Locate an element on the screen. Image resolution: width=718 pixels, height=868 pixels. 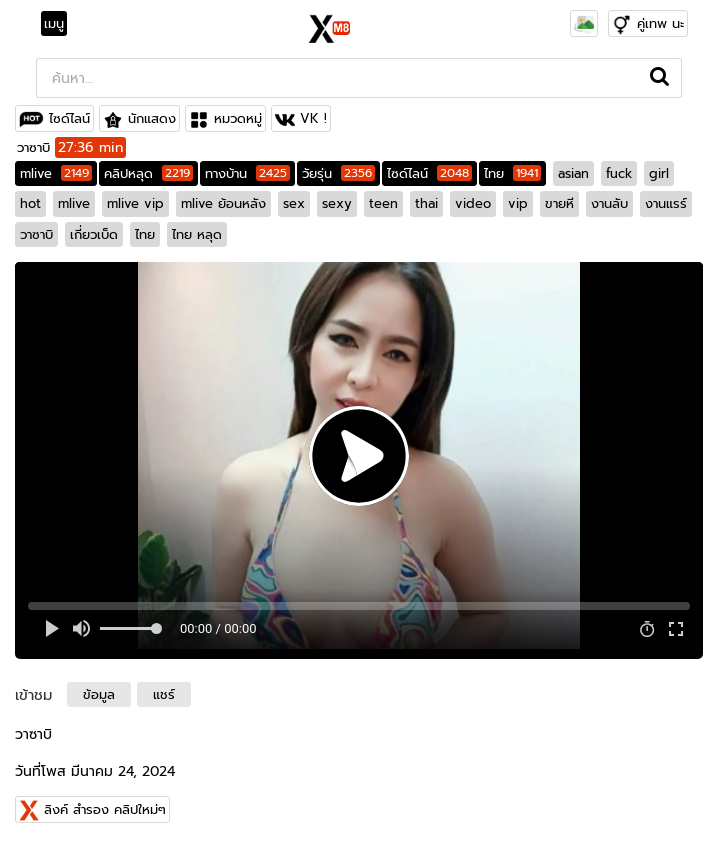
fuck is located at coordinates (619, 173).